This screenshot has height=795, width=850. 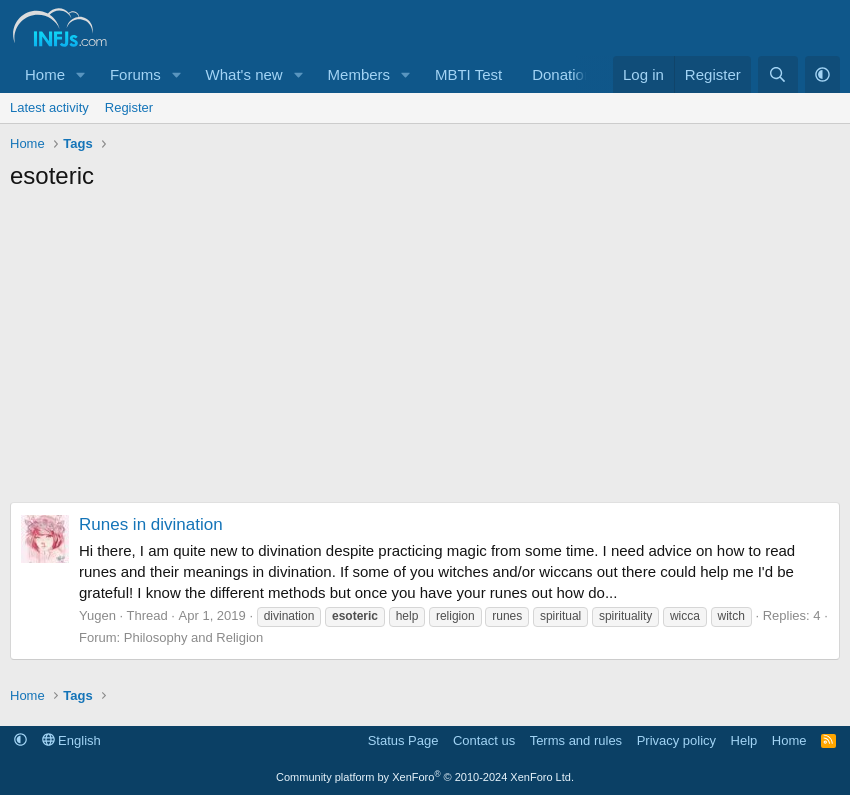 What do you see at coordinates (576, 740) in the screenshot?
I see `Terms and rules` at bounding box center [576, 740].